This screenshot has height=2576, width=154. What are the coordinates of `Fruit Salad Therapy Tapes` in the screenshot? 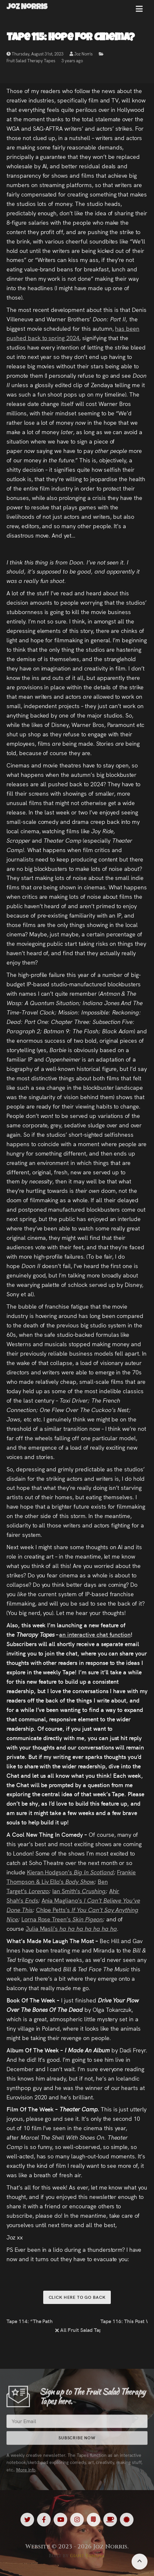 It's located at (30, 62).